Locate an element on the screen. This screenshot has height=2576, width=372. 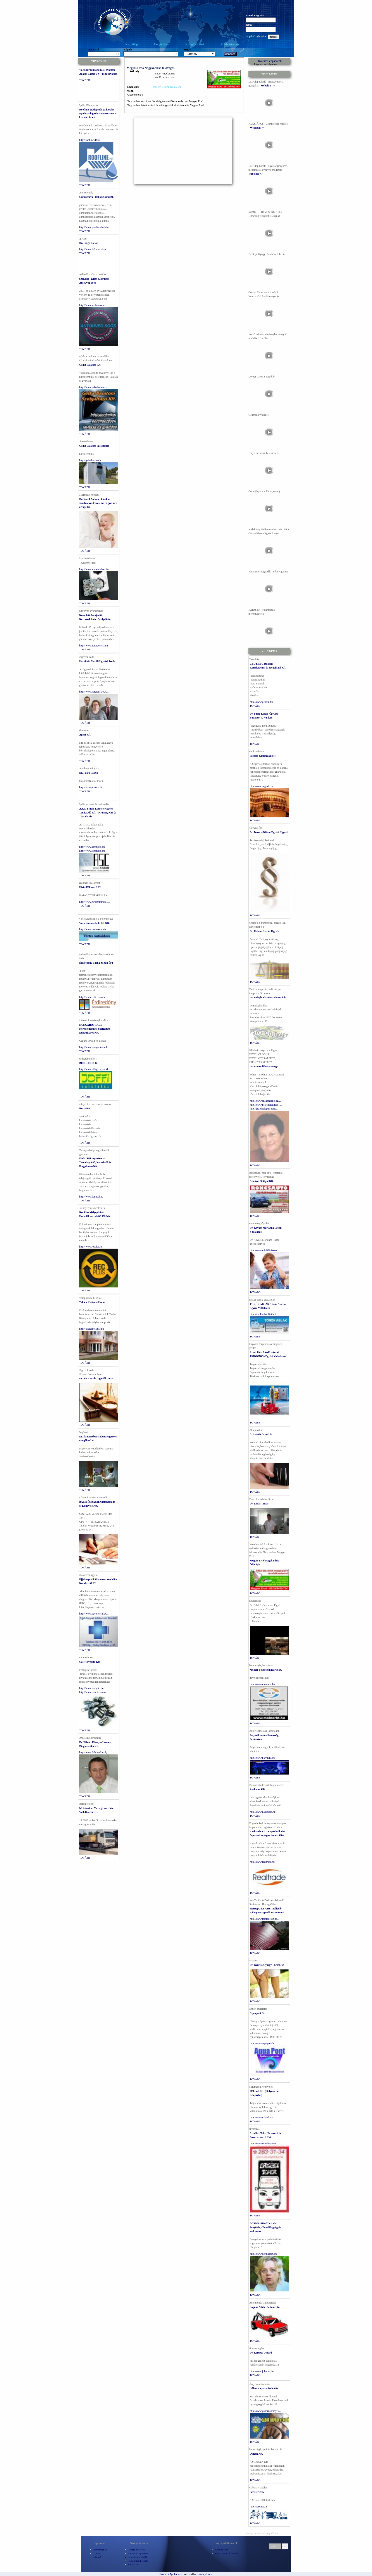
http://rooflinekft.hu is located at coordinates (89, 139).